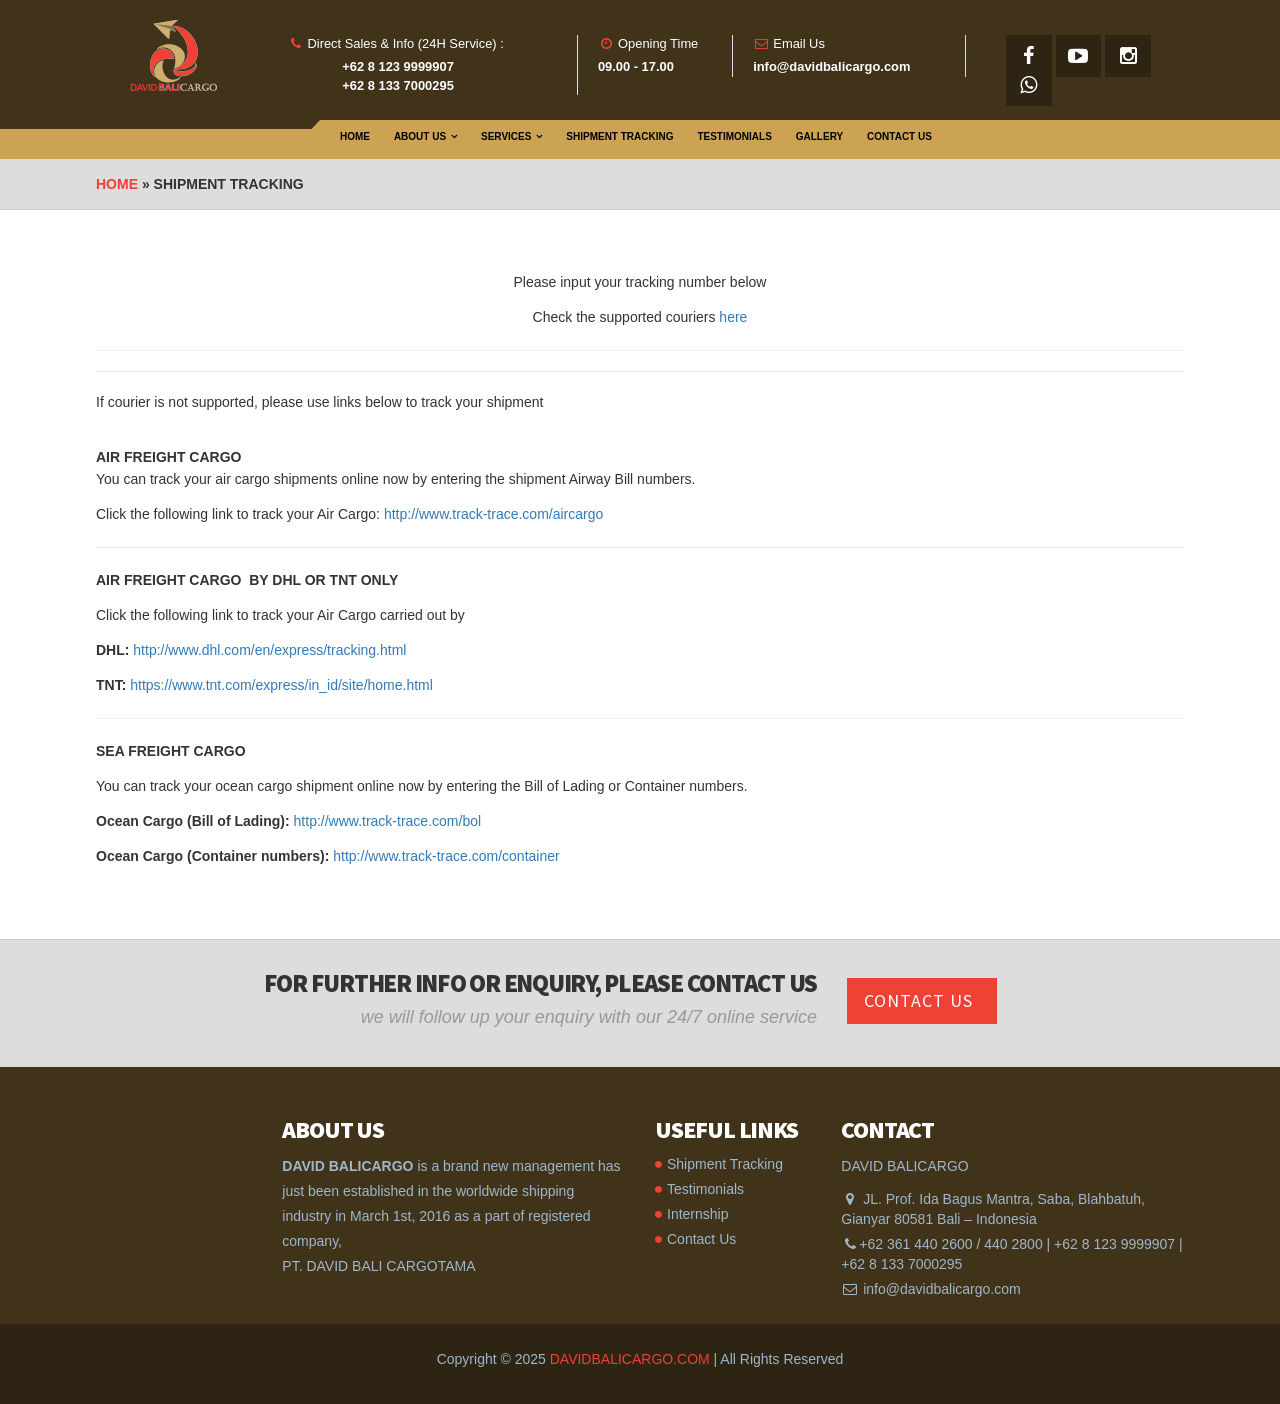 Image resolution: width=1280 pixels, height=1404 pixels. I want to click on +62 361 440 2600 / 440 2800, so click(950, 1244).